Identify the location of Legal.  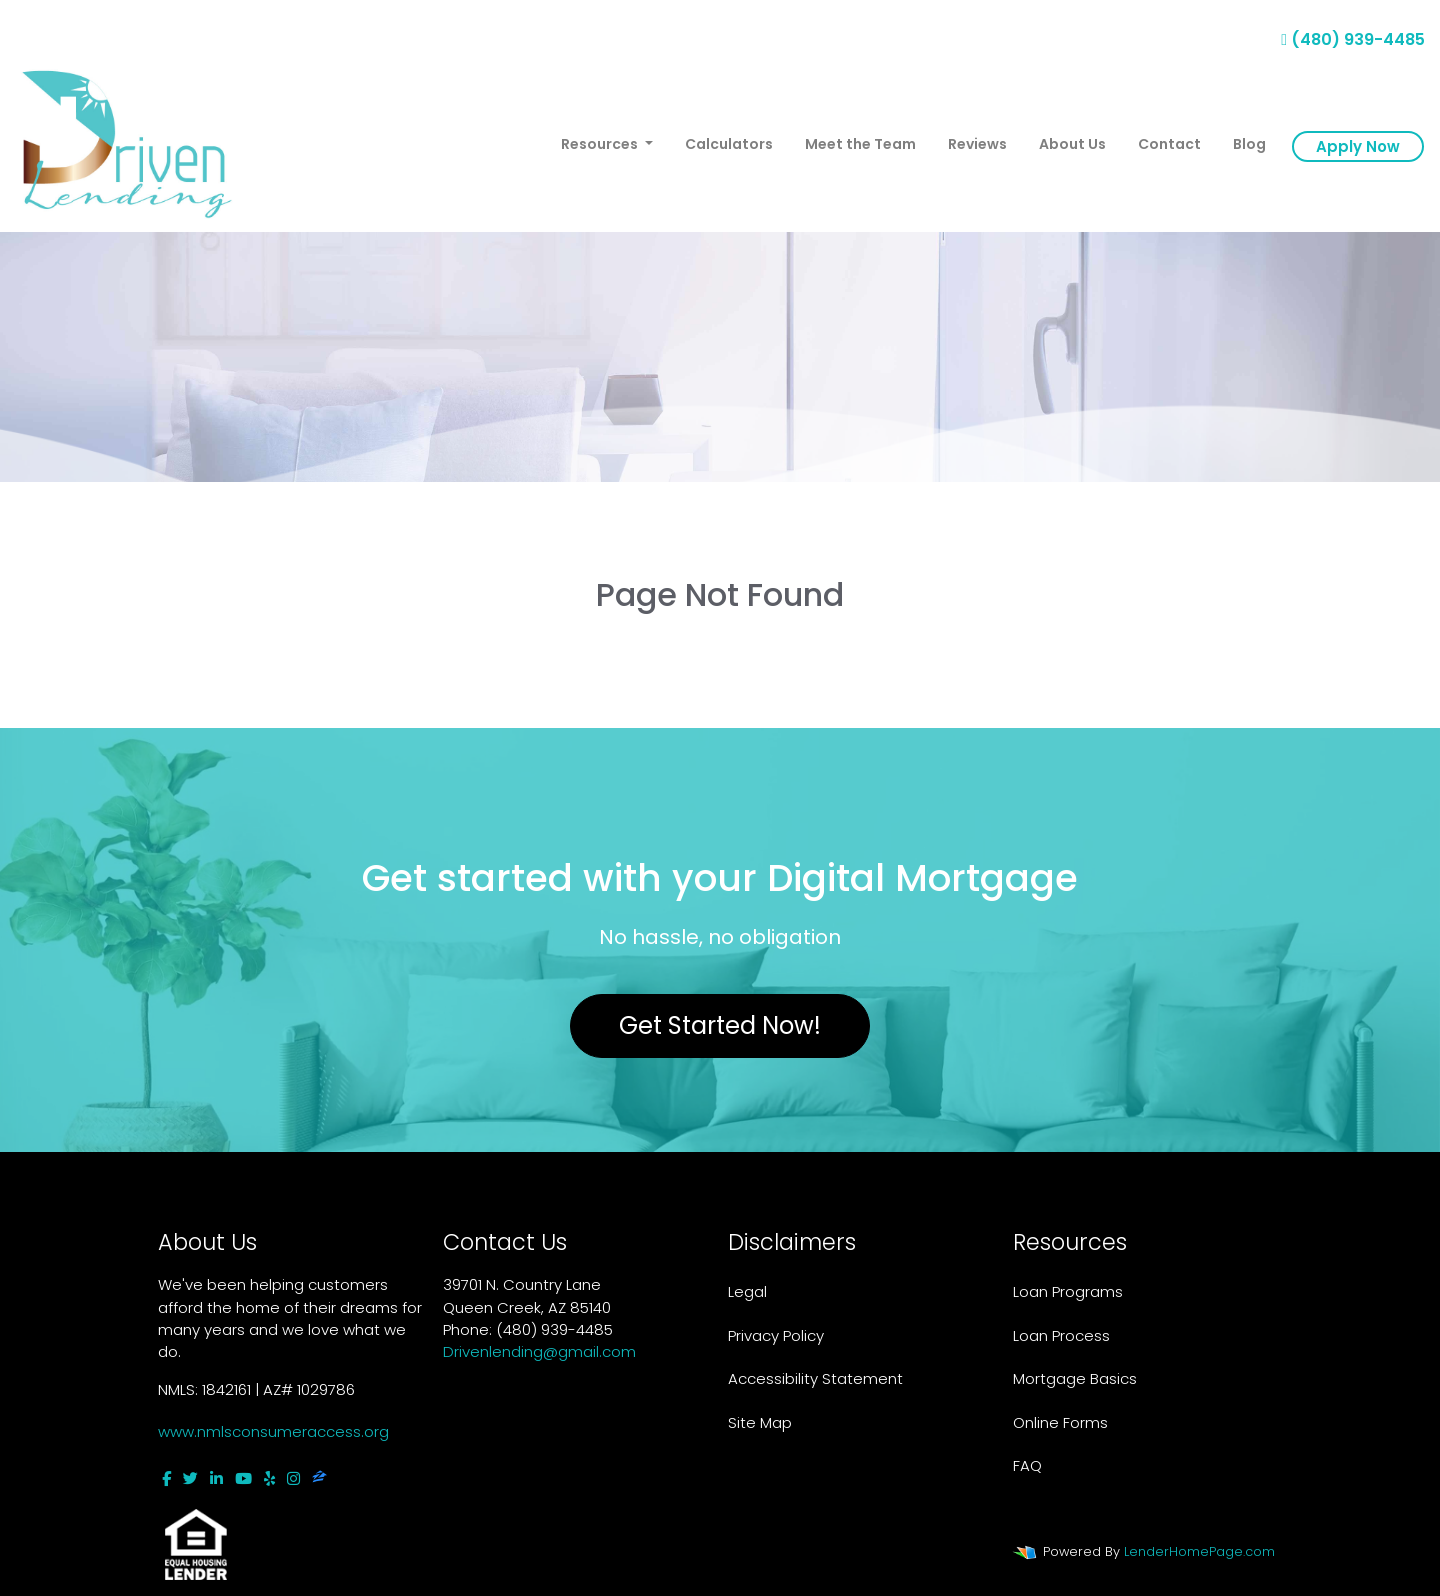
(747, 1291).